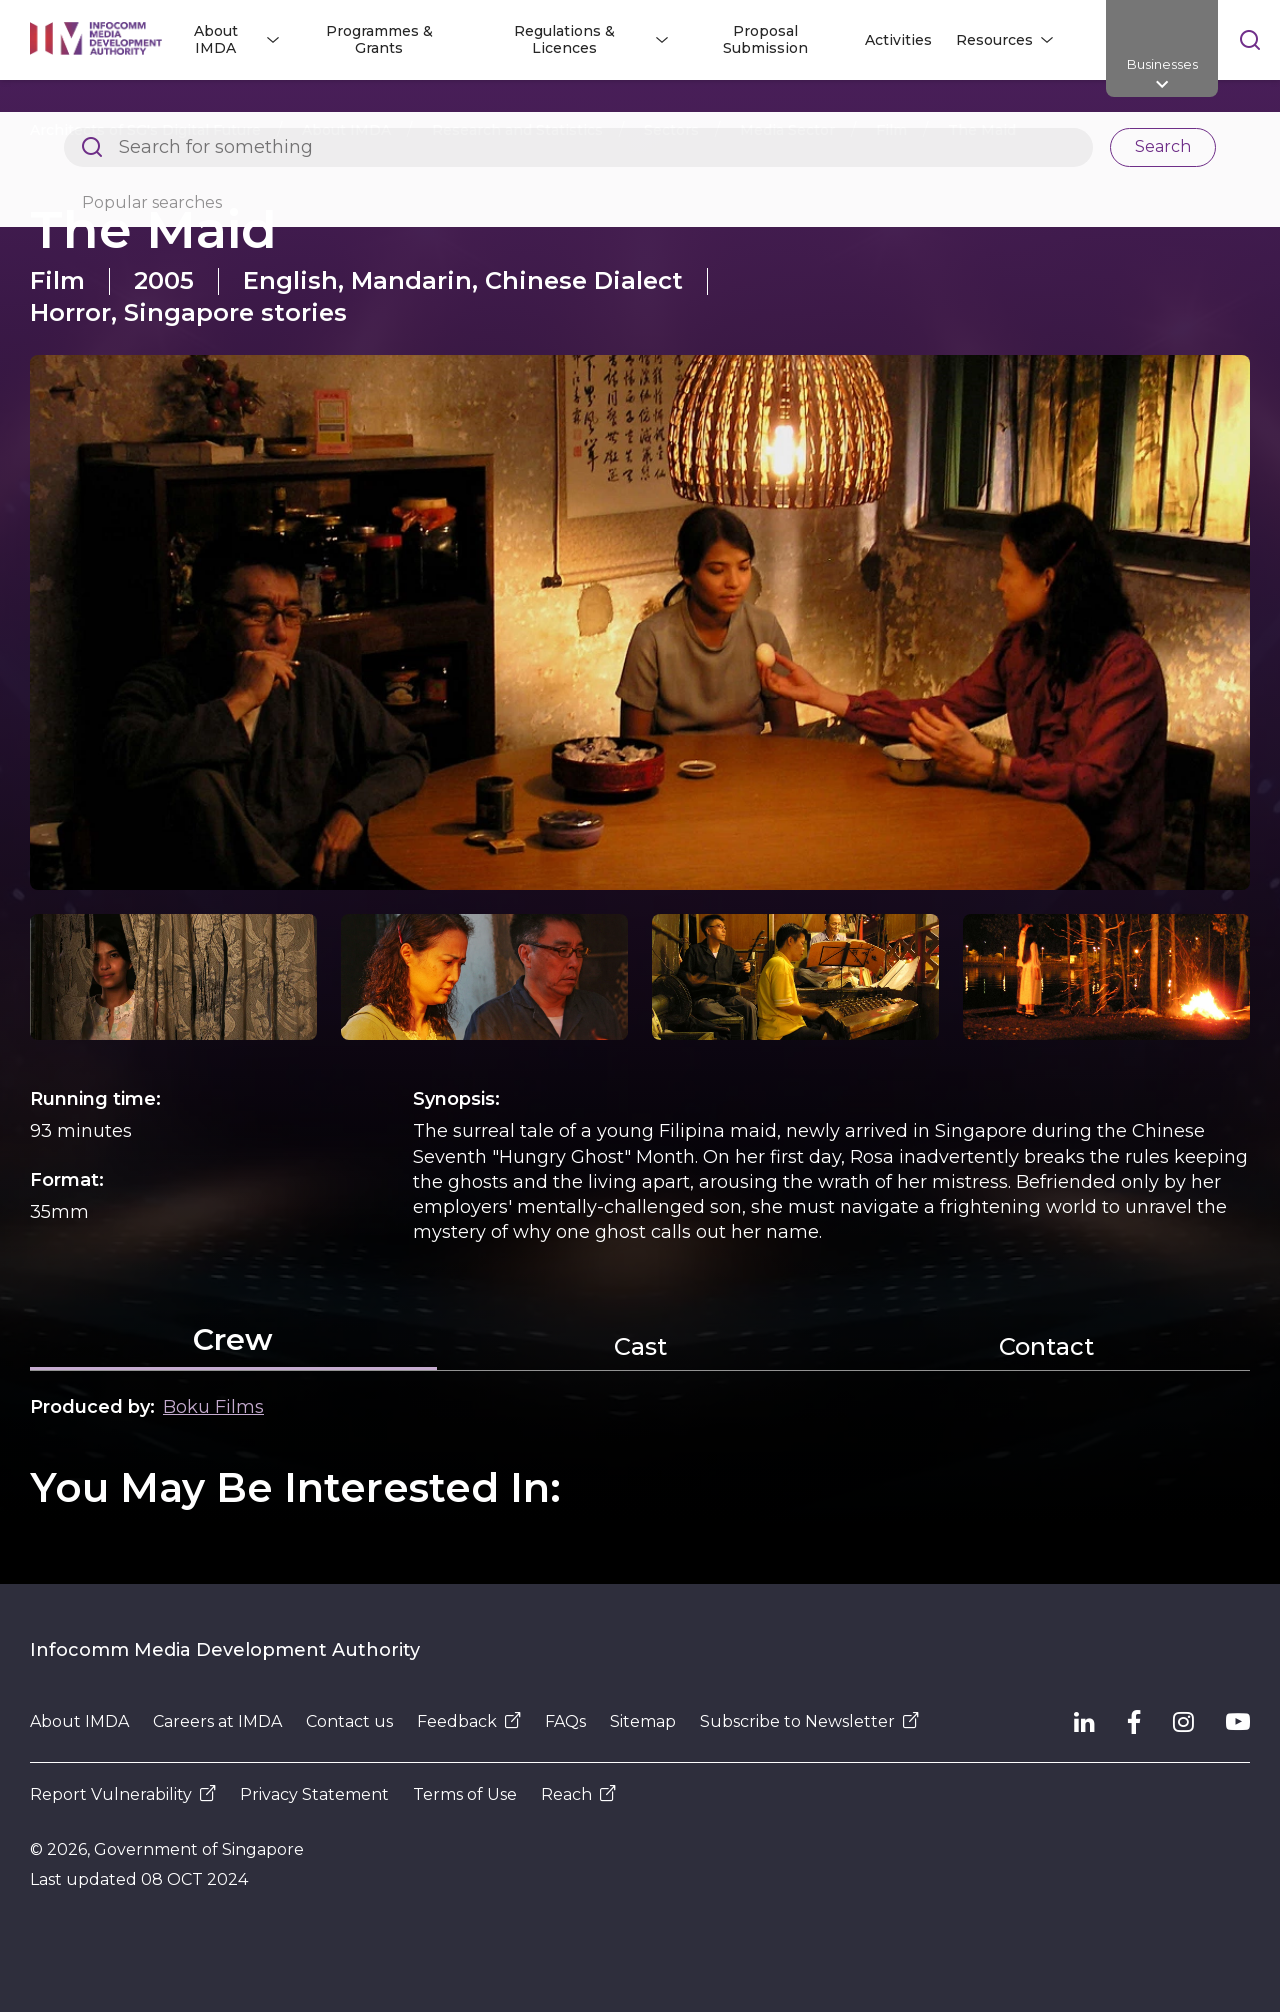 The width and height of the screenshot is (1280, 2012). I want to click on Contact us, so click(349, 1721).